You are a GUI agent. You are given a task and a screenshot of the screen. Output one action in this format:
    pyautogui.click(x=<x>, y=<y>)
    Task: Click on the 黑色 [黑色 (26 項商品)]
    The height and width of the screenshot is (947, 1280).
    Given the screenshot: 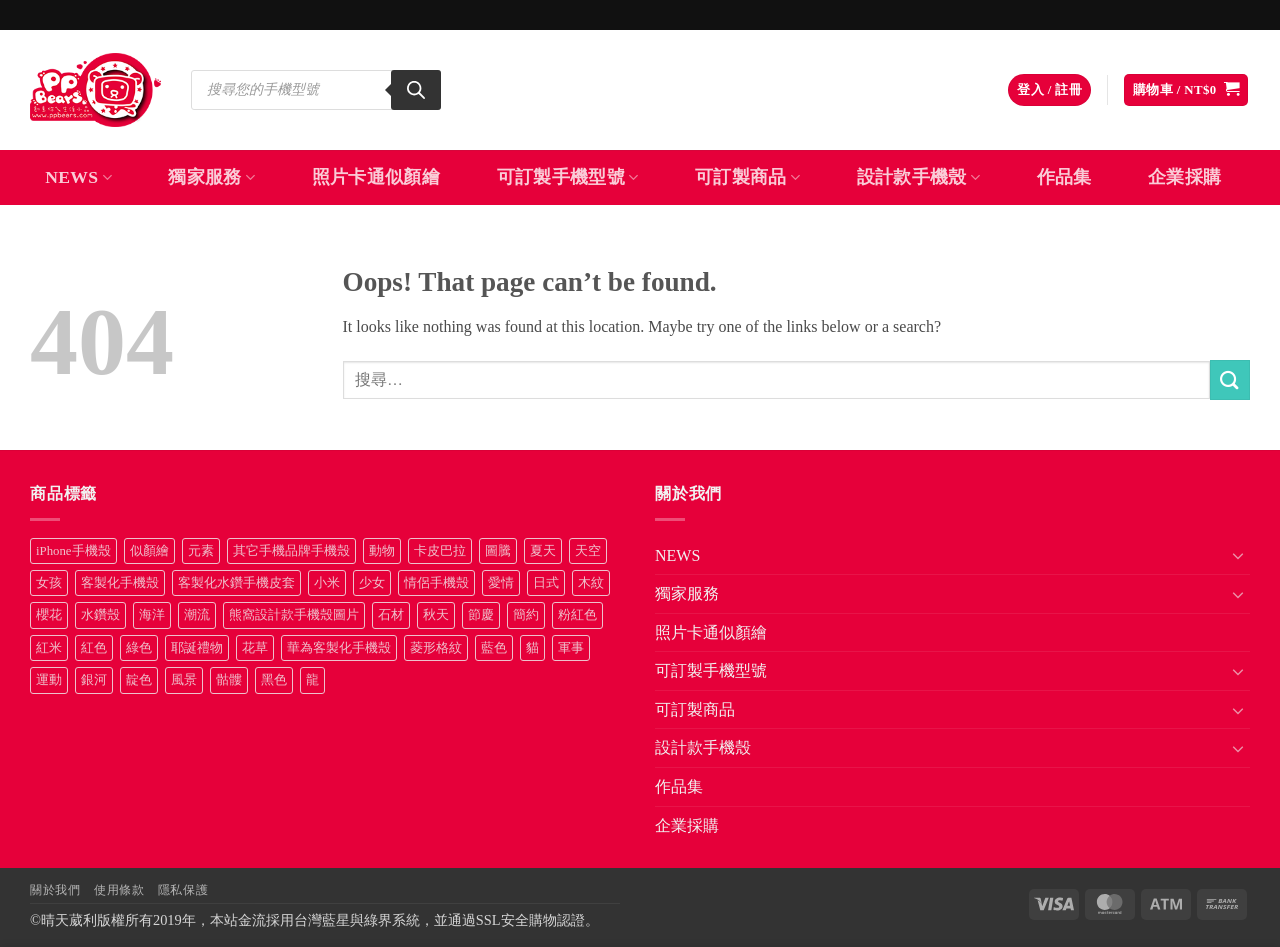 What is the action you would take?
    pyautogui.click(x=274, y=680)
    